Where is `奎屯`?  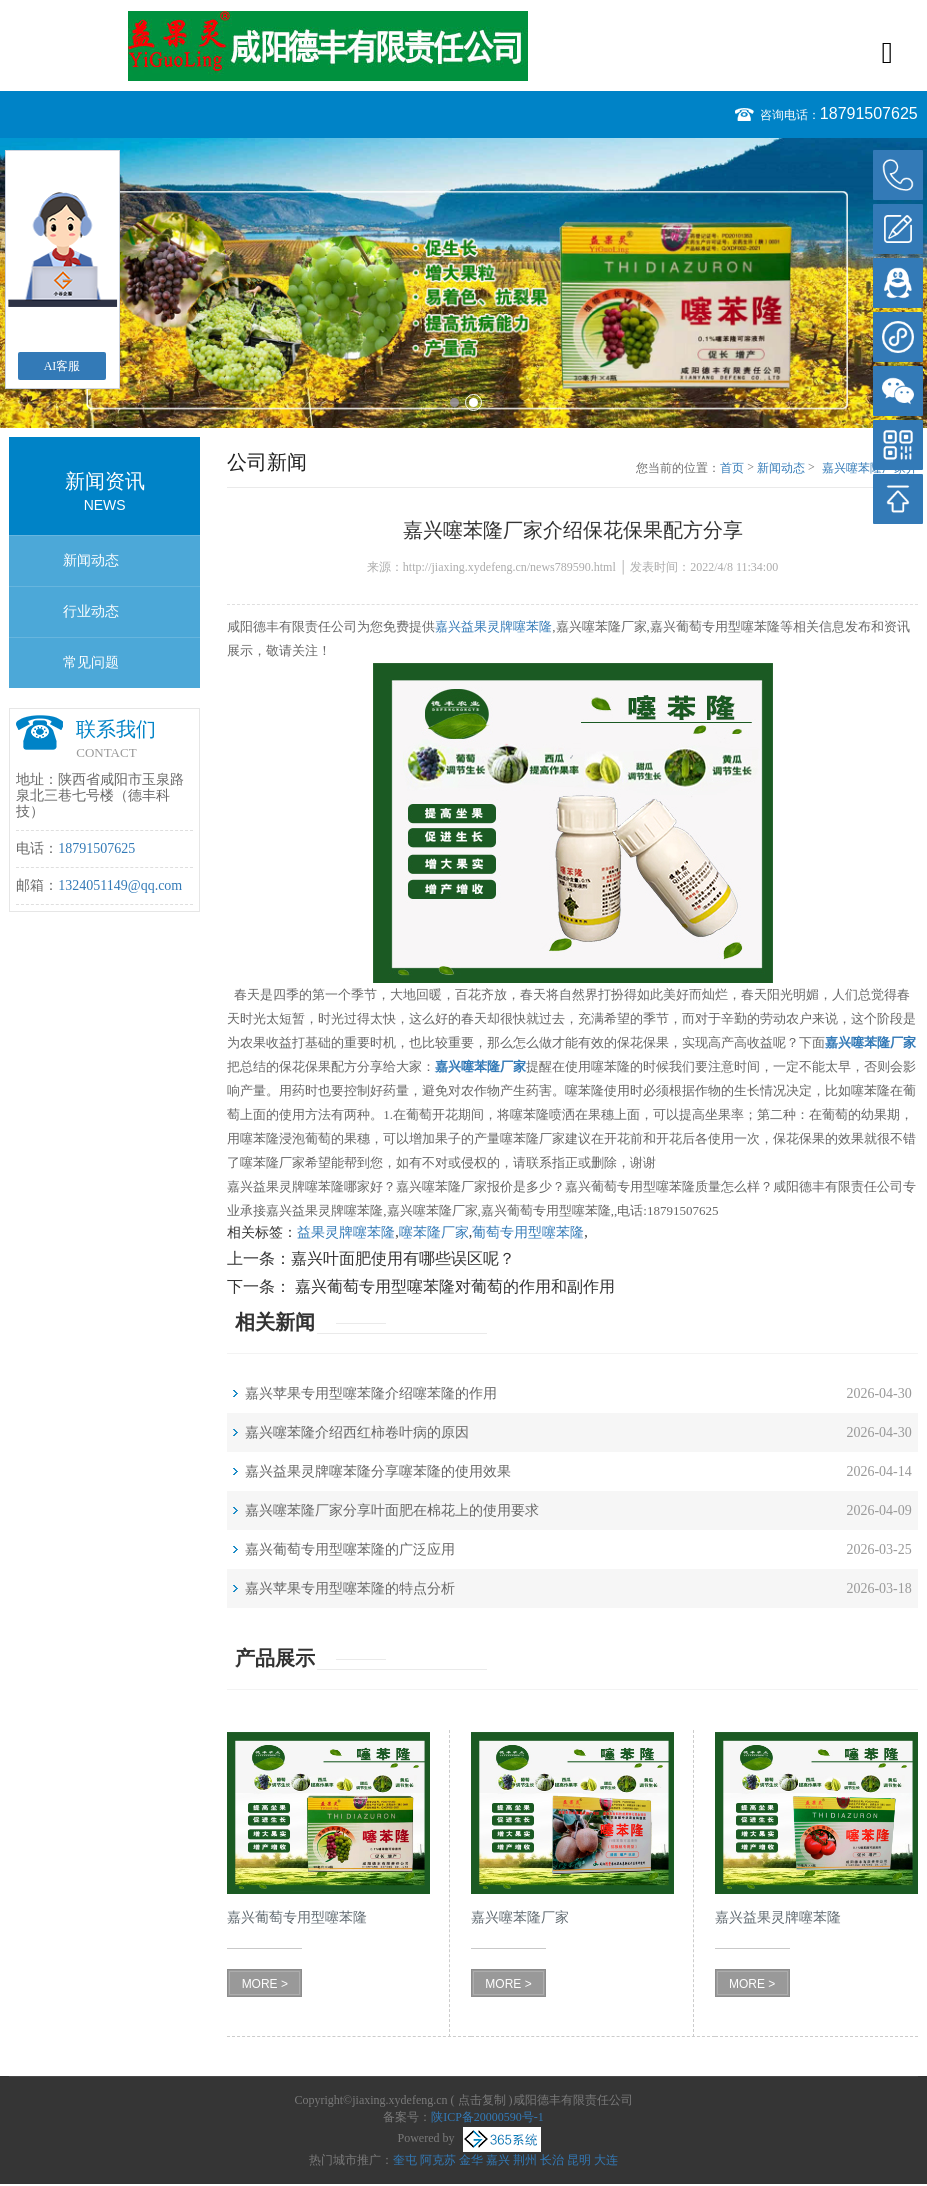
奎屯 is located at coordinates (405, 2160).